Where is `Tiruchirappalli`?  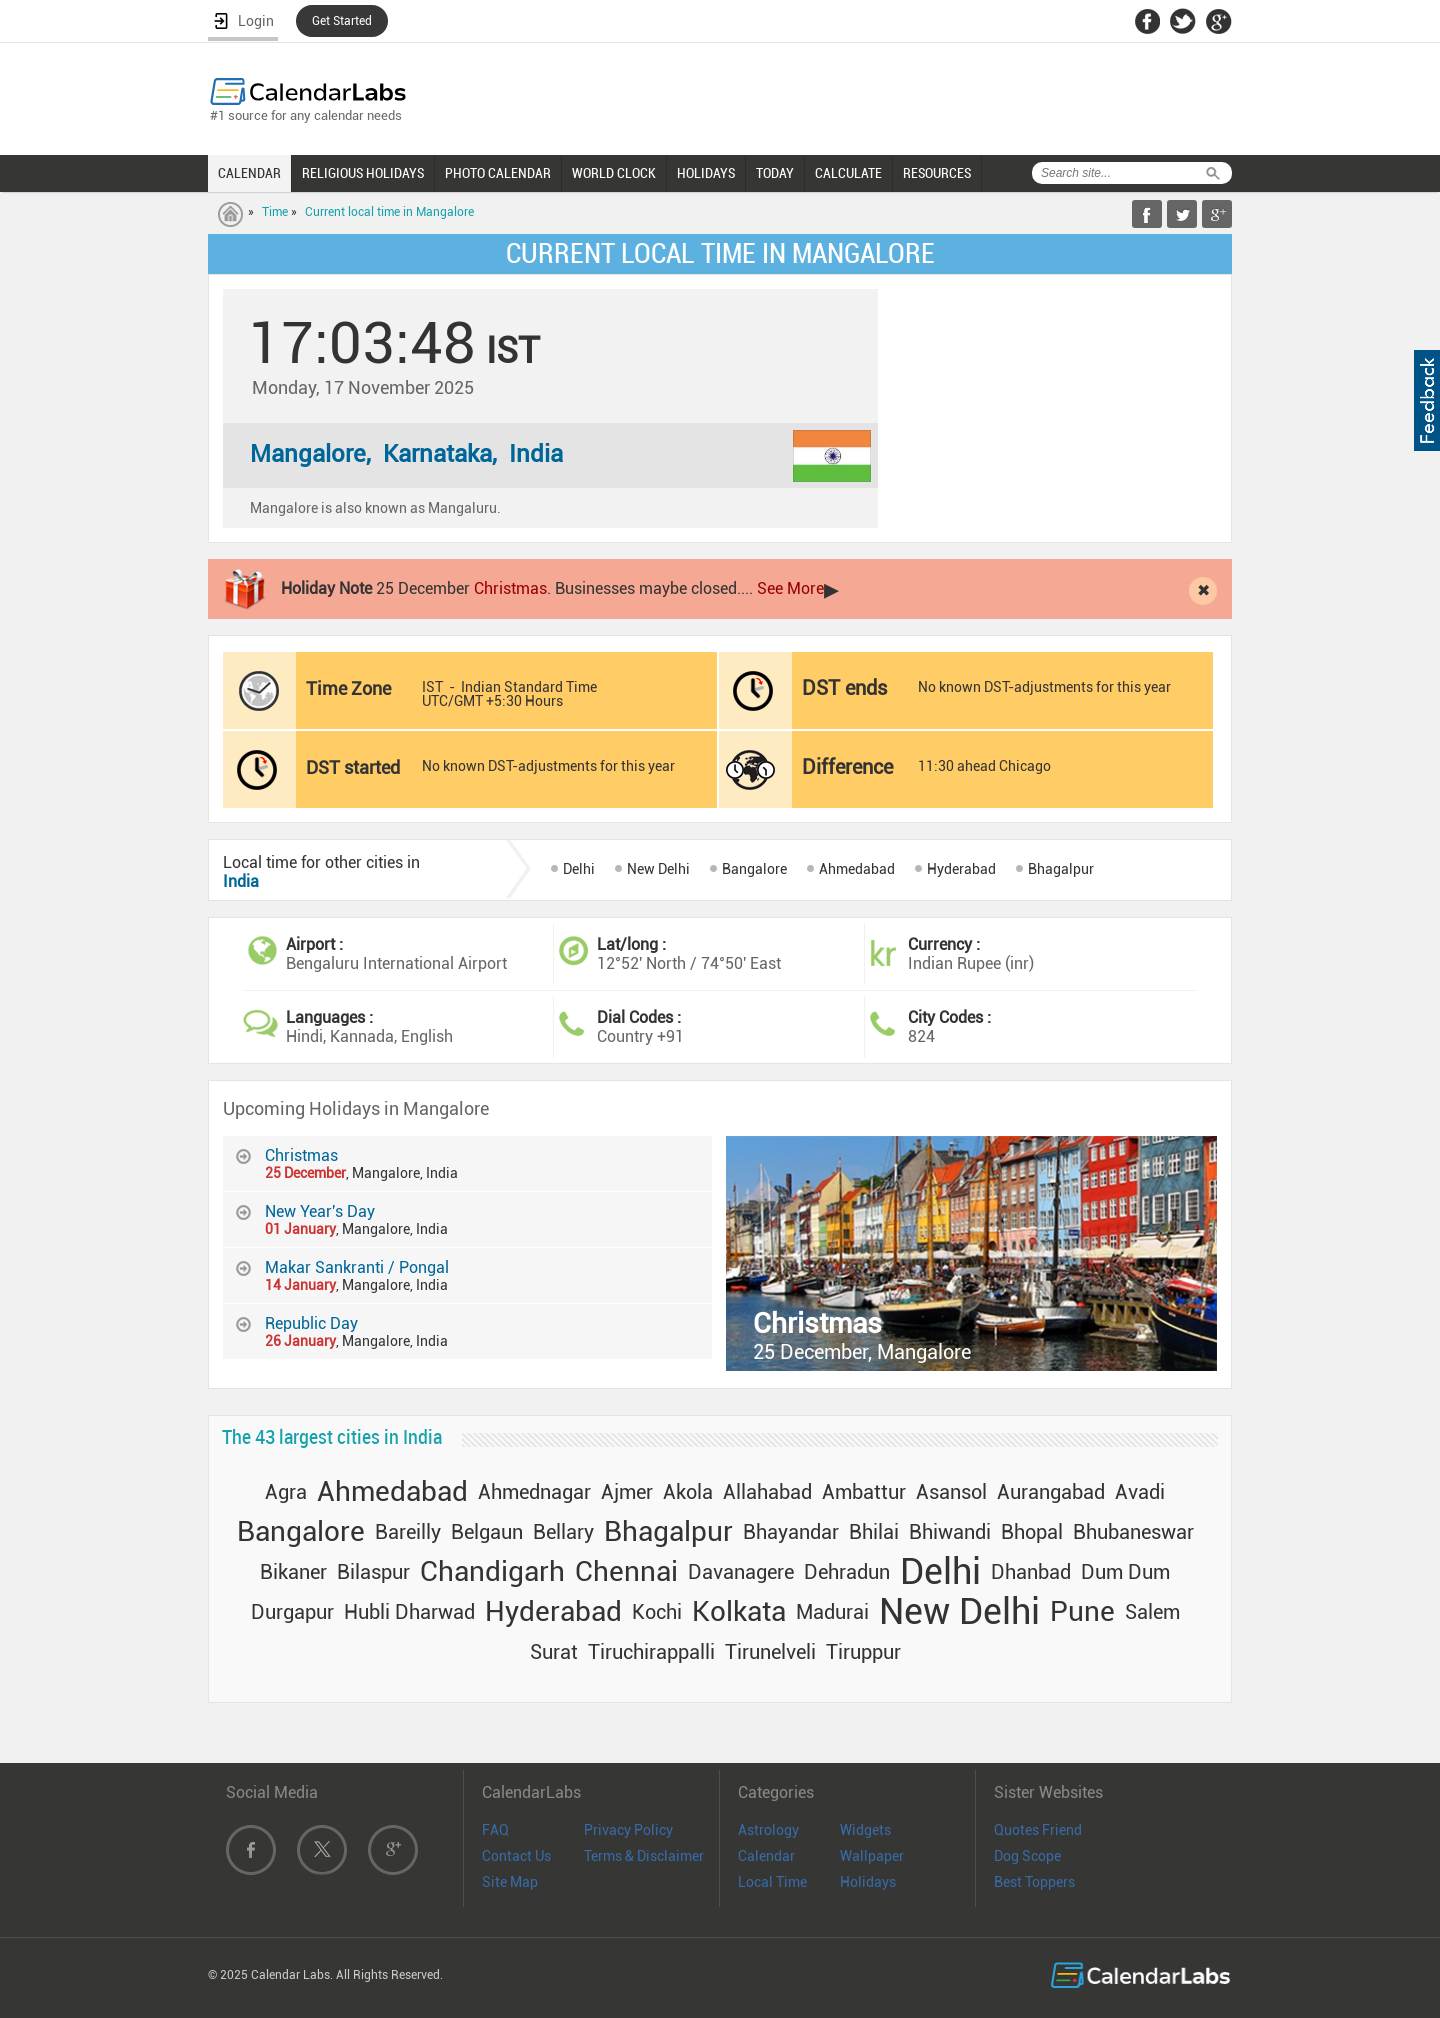
Tiruchirappalli is located at coordinates (651, 1652).